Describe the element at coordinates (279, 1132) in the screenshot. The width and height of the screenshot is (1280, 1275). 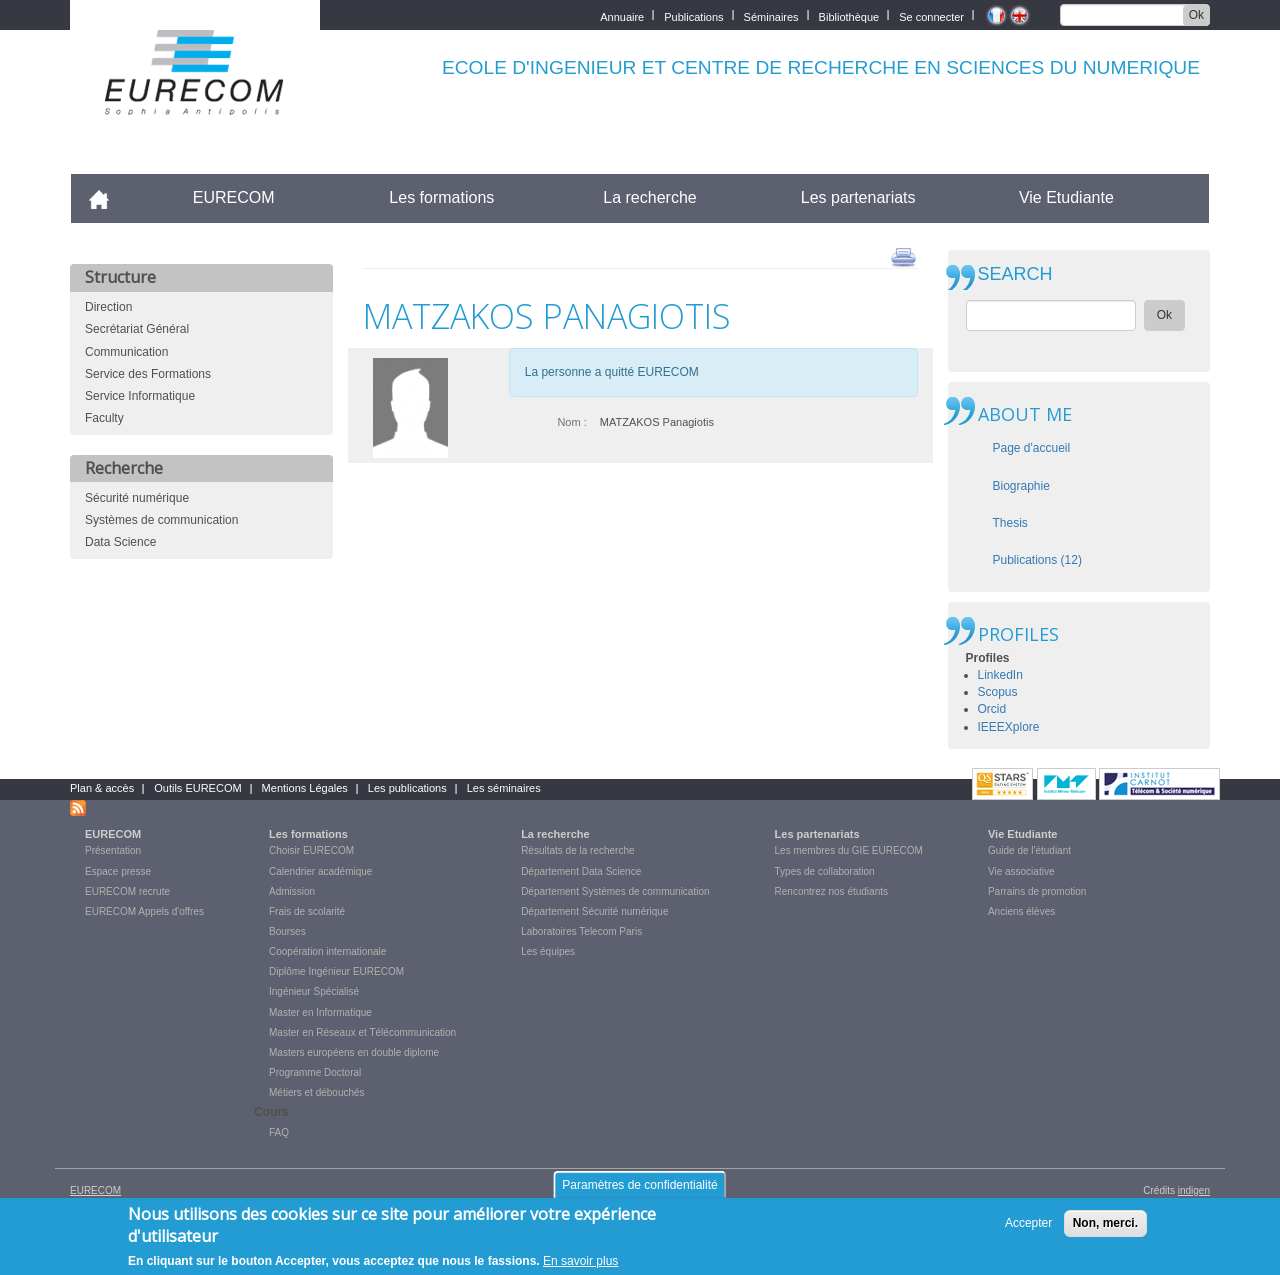
I see `FAQ` at that location.